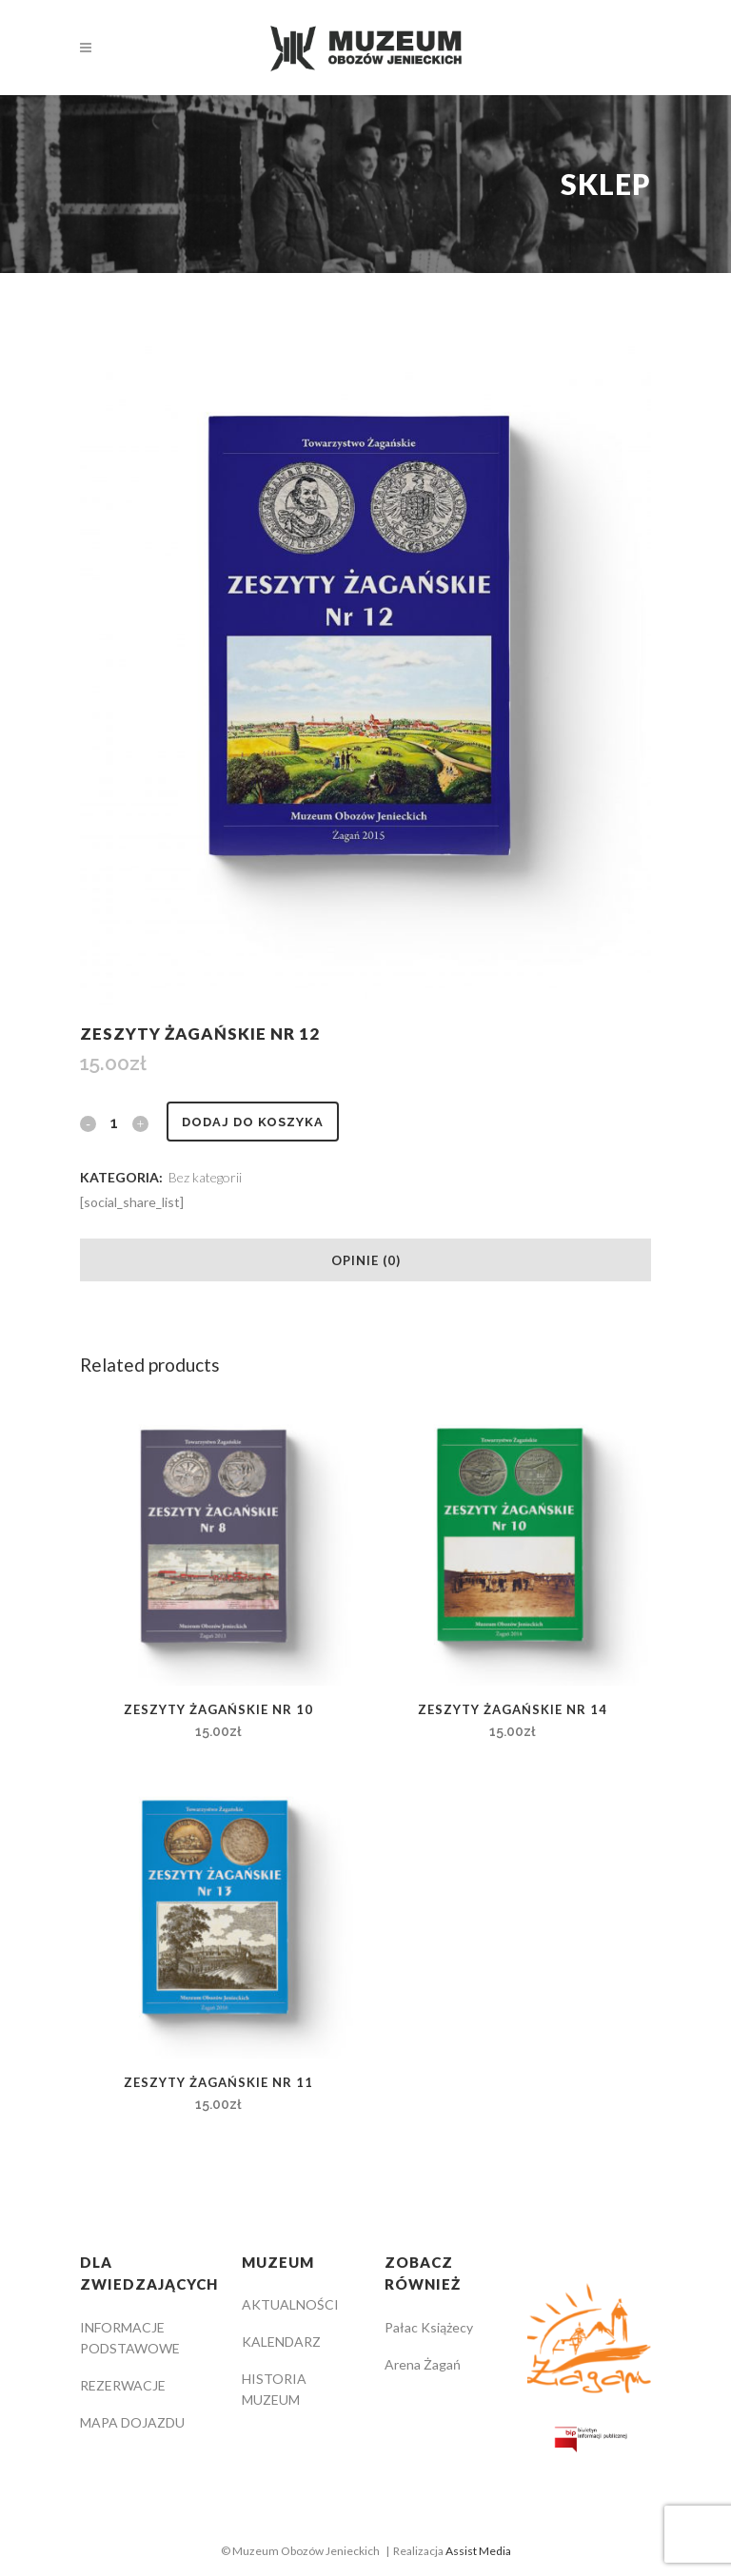 Image resolution: width=731 pixels, height=2576 pixels. Describe the element at coordinates (478, 2551) in the screenshot. I see `Assist Media` at that location.